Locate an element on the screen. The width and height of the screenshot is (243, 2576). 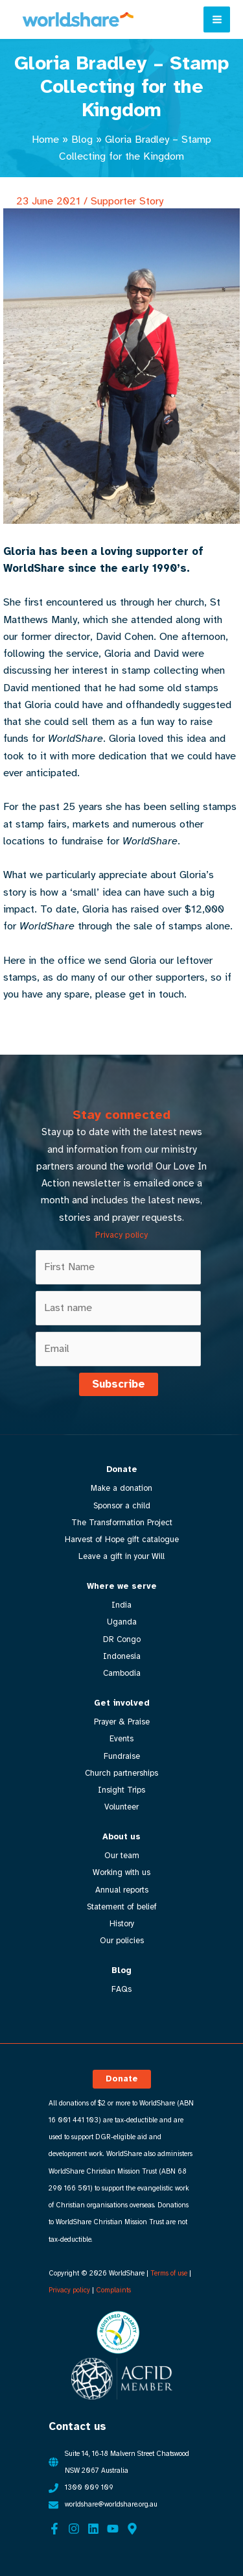
[Facebook] is located at coordinates (54, 2528).